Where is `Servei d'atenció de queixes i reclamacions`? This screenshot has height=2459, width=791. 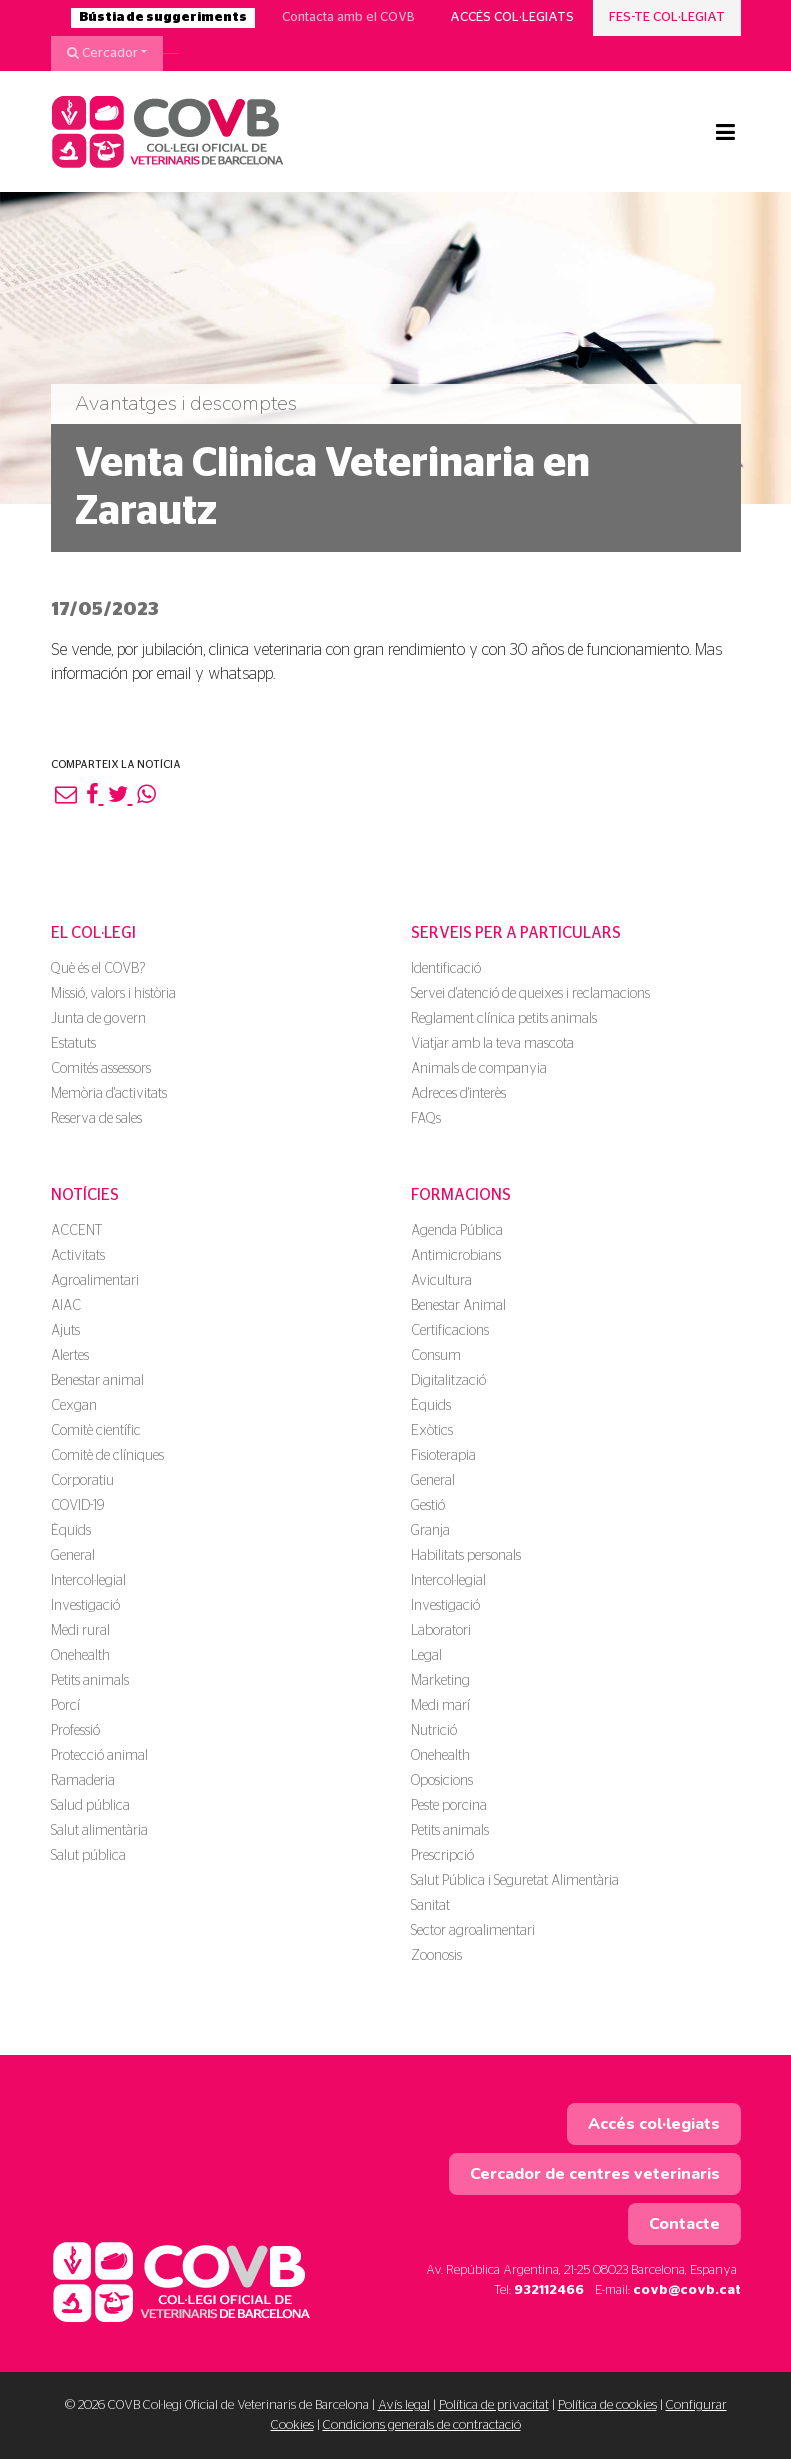
Servei d'atenció de queixes i reclamacions is located at coordinates (530, 994).